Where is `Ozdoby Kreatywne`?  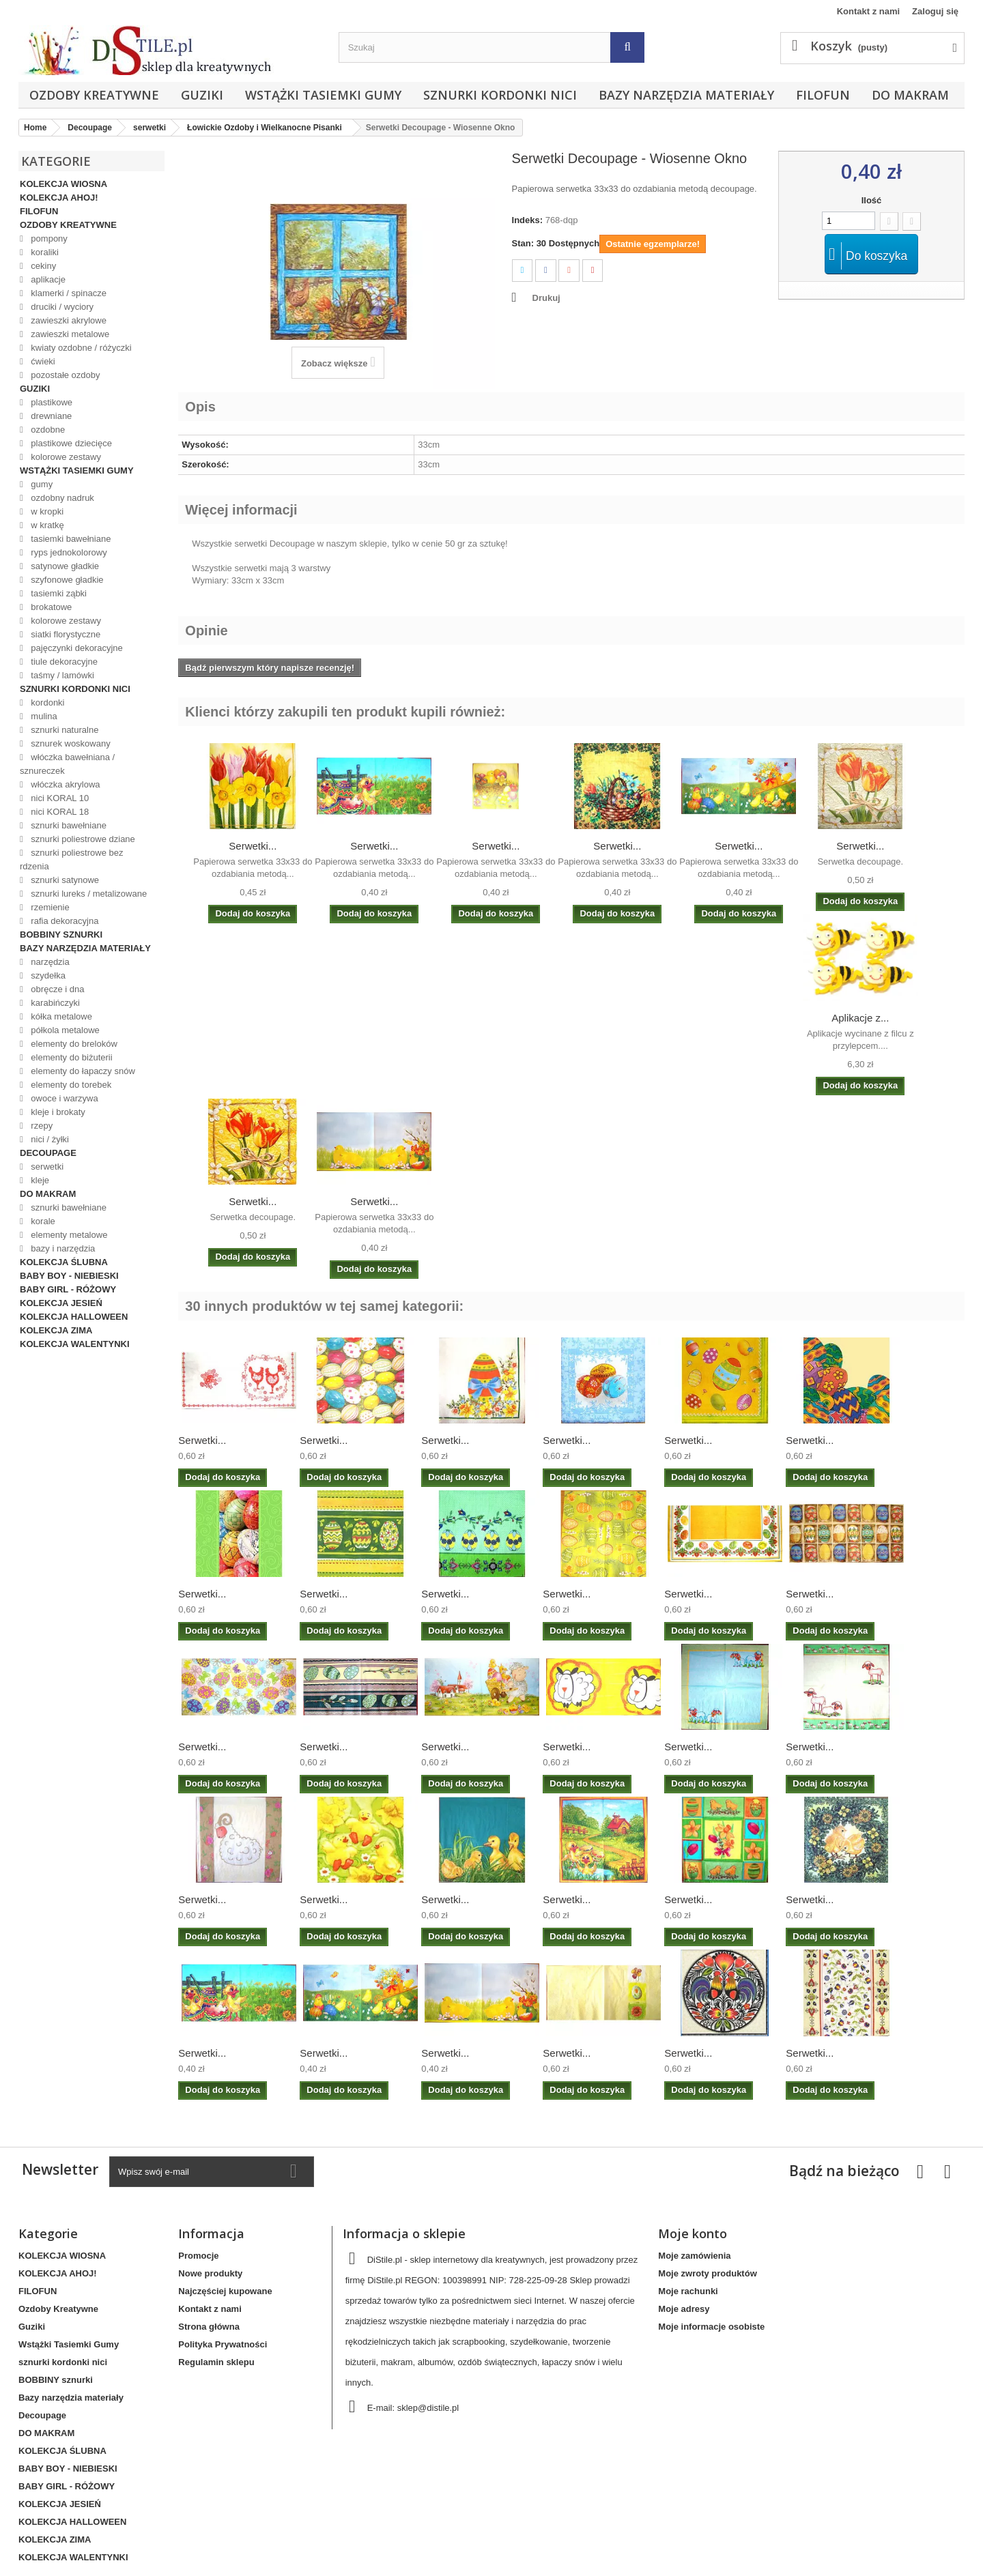
Ozdoby Kreatywne is located at coordinates (94, 95).